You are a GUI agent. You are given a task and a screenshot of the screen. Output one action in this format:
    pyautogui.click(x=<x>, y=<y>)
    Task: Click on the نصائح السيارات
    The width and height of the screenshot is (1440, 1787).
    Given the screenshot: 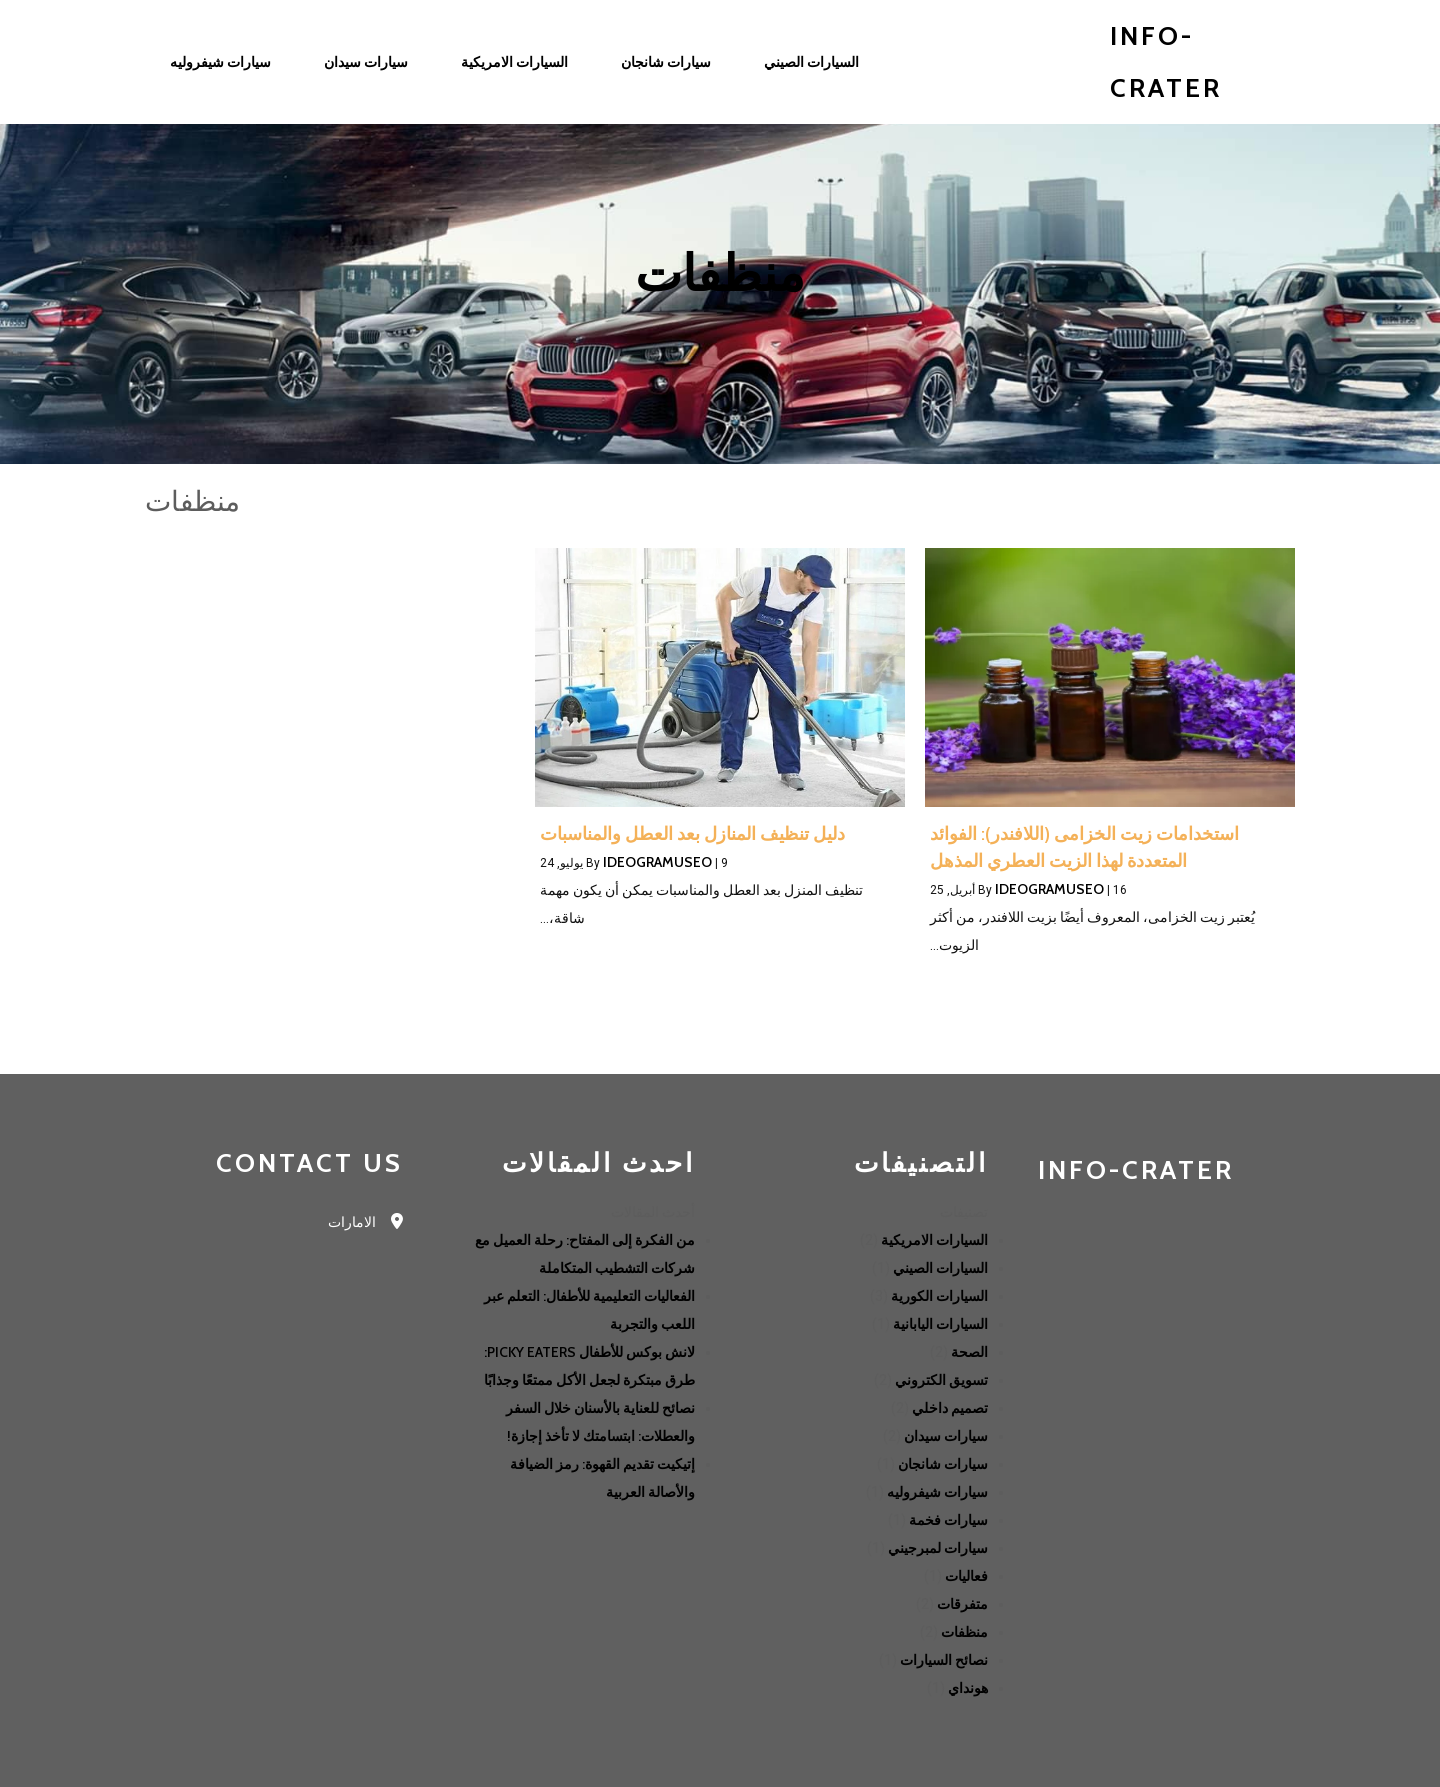 What is the action you would take?
    pyautogui.click(x=944, y=1660)
    